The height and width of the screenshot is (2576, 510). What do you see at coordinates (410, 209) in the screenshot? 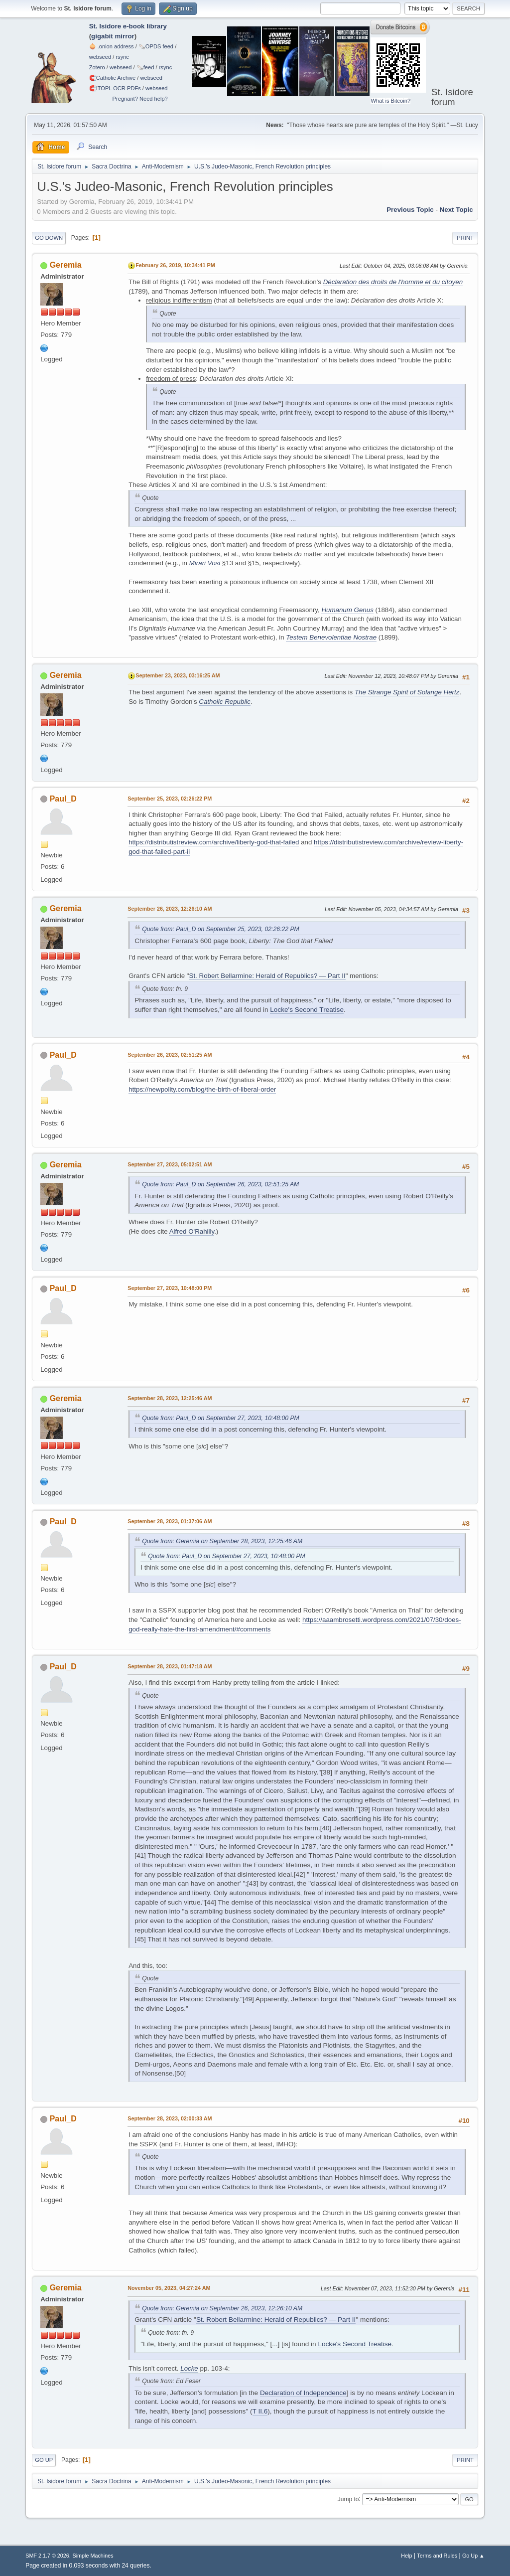
I see `Previous topic` at bounding box center [410, 209].